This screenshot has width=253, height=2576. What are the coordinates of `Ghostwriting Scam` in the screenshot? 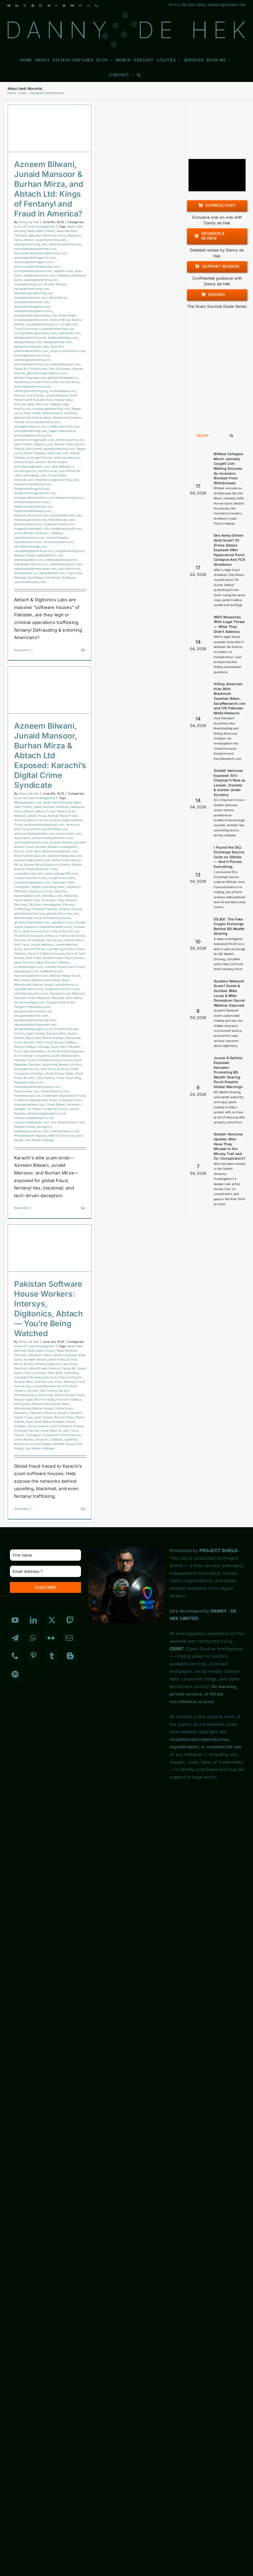 It's located at (57, 918).